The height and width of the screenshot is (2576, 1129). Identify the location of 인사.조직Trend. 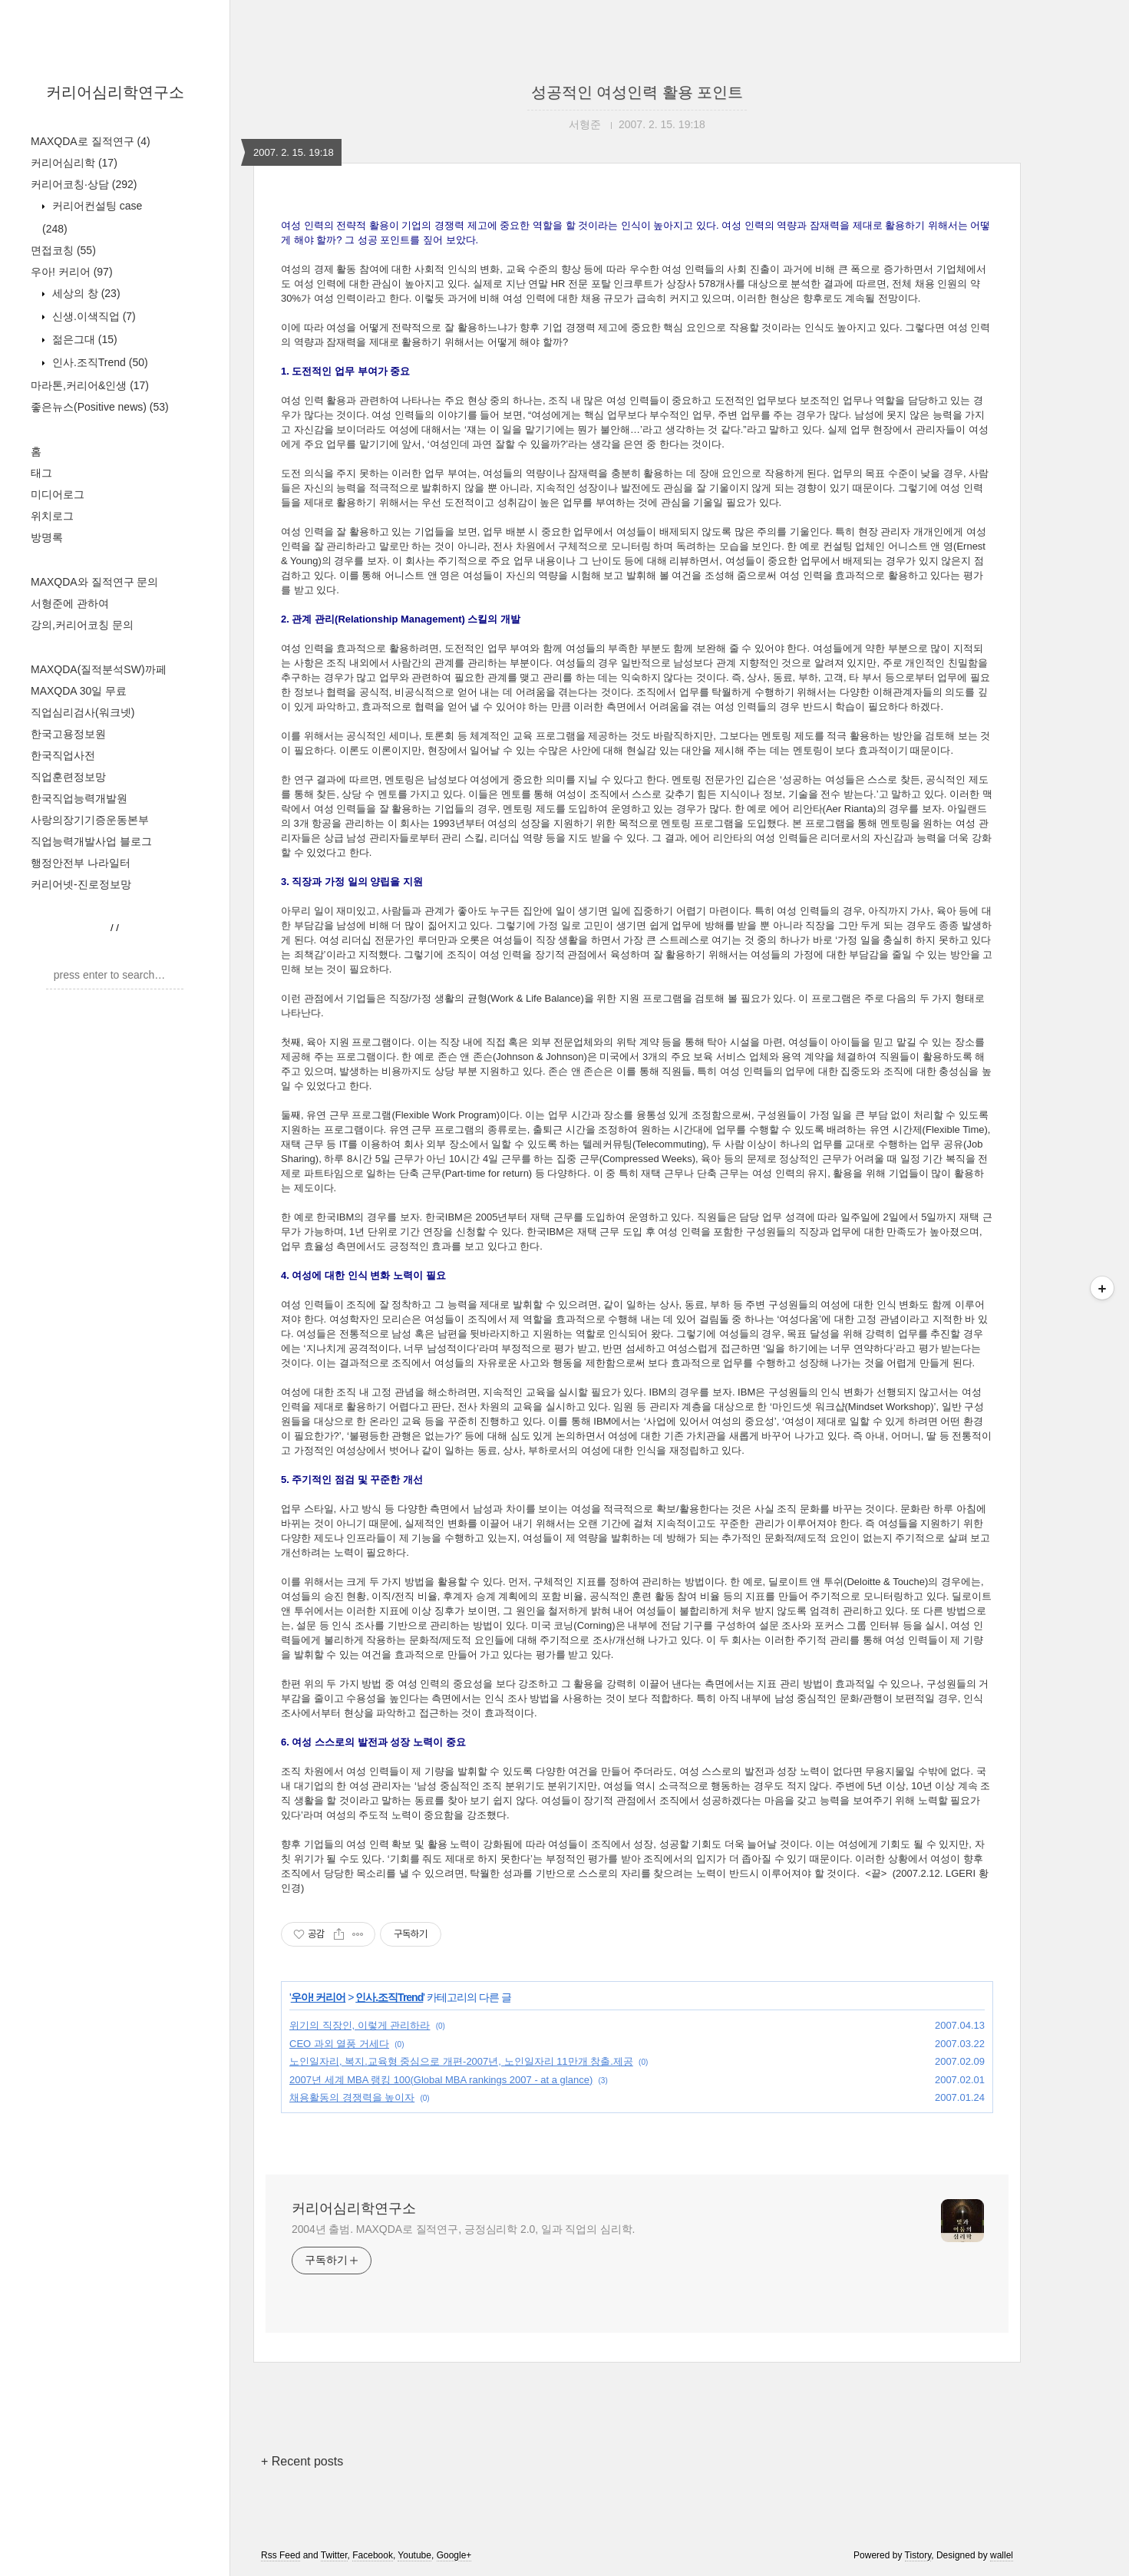
(98, 362).